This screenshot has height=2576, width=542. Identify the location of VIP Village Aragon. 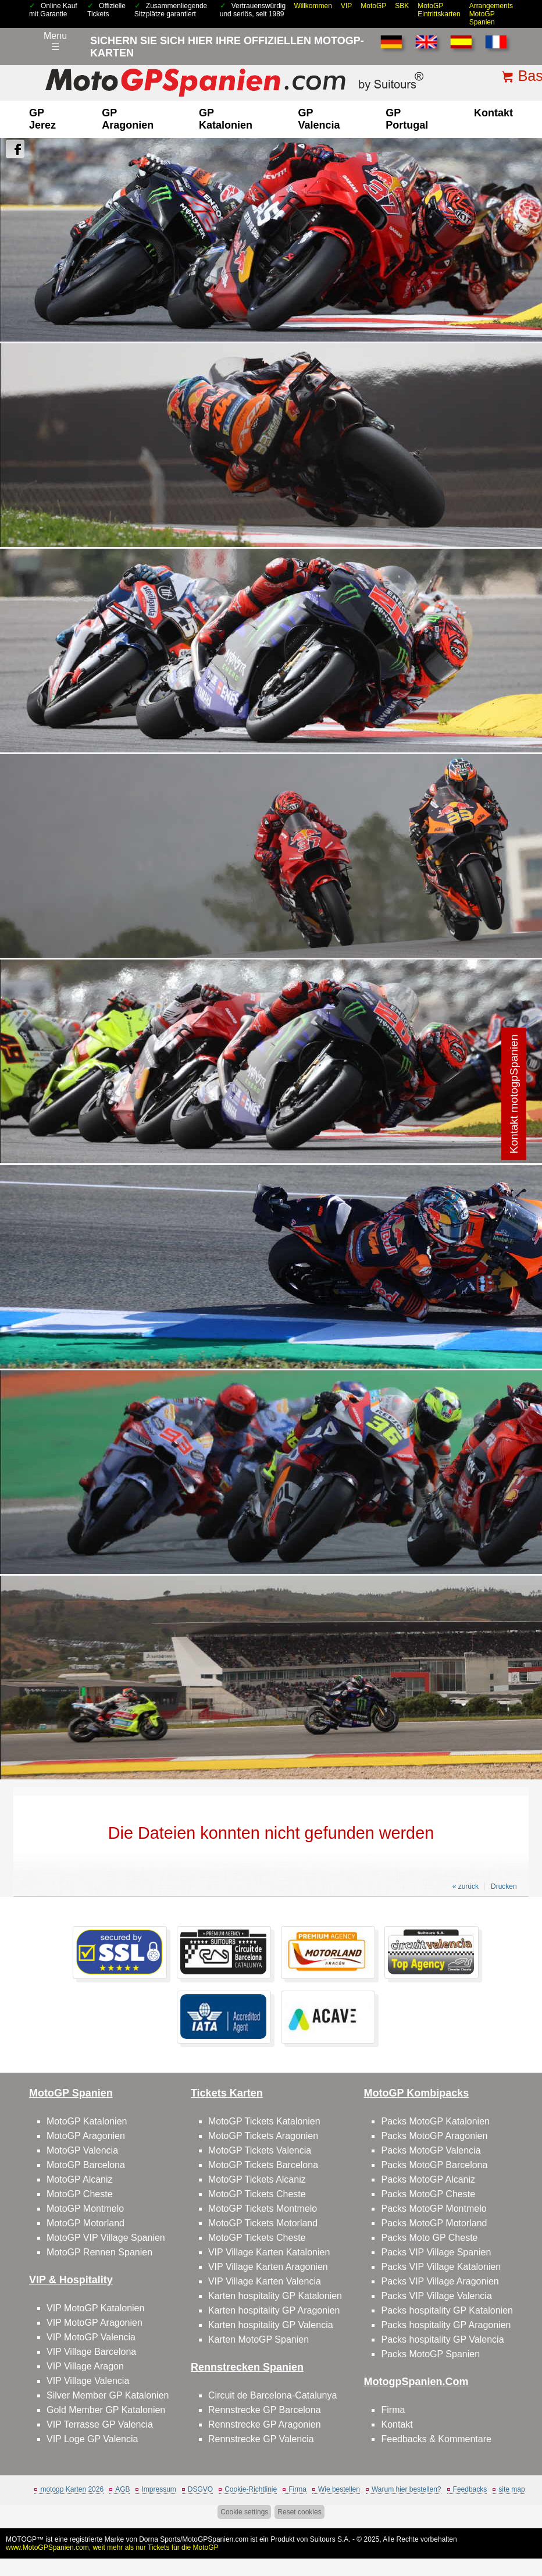
(85, 2366).